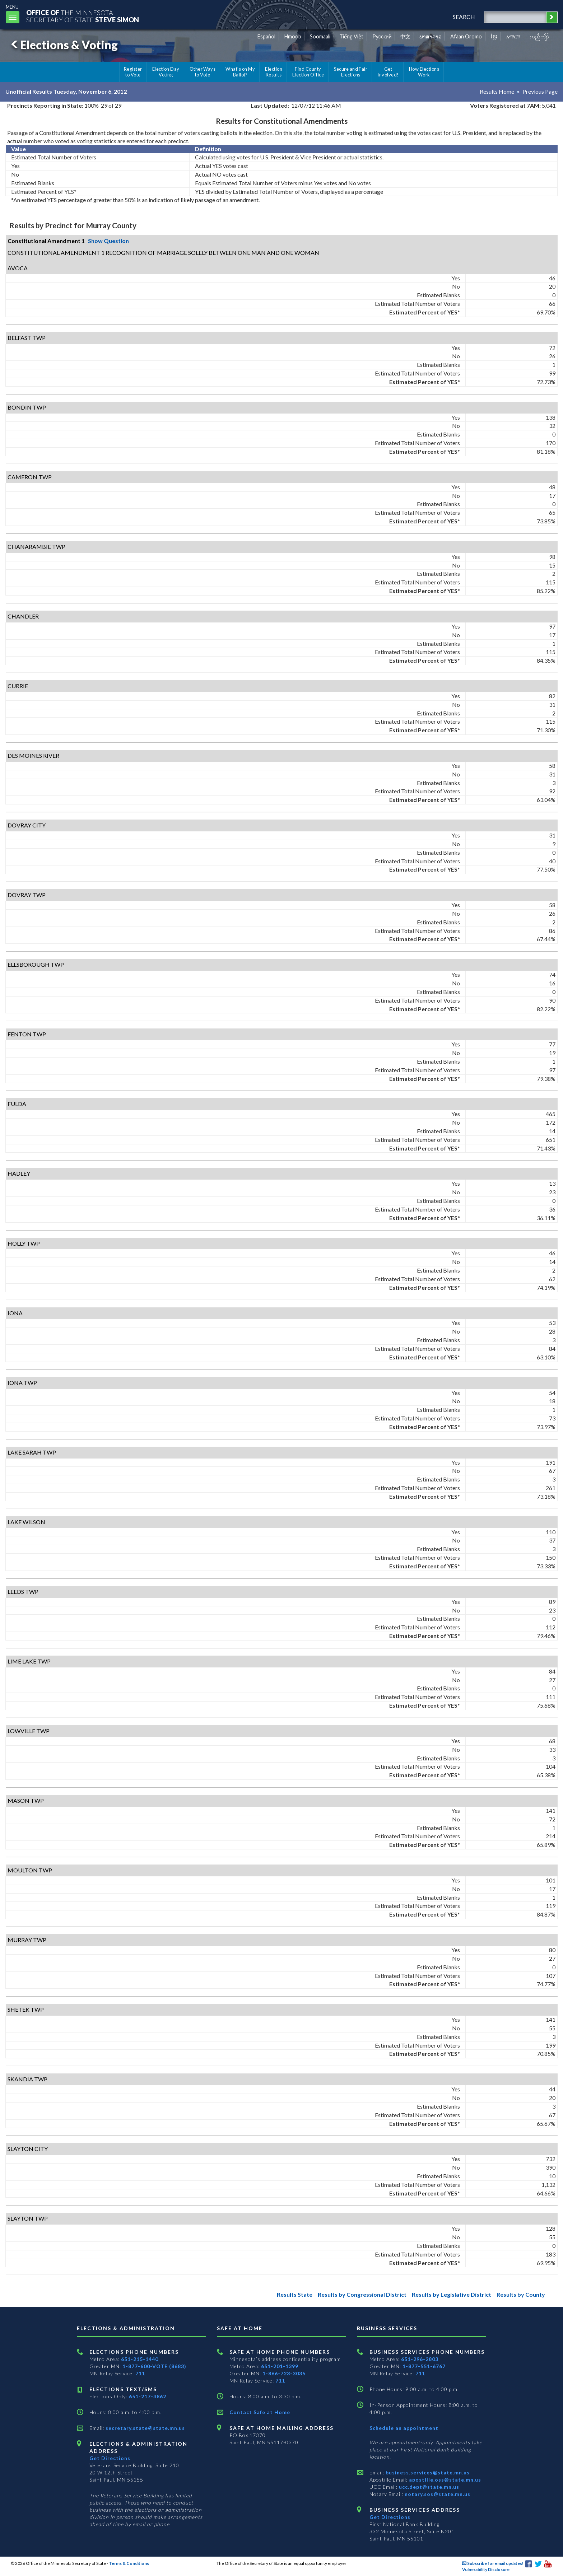 This screenshot has width=563, height=2576. I want to click on Soomaali, so click(320, 36).